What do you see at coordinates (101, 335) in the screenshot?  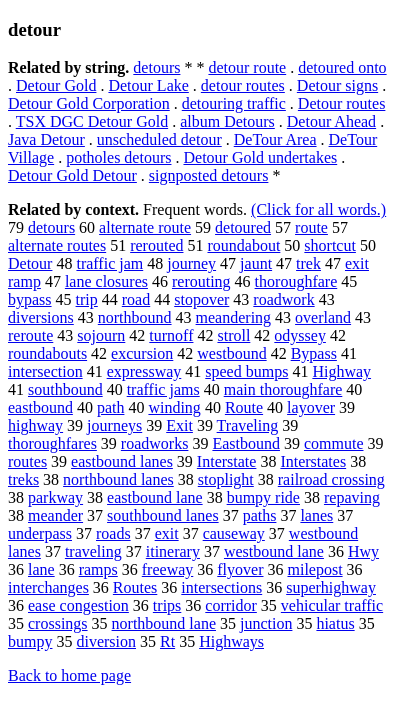 I see `sojourn` at bounding box center [101, 335].